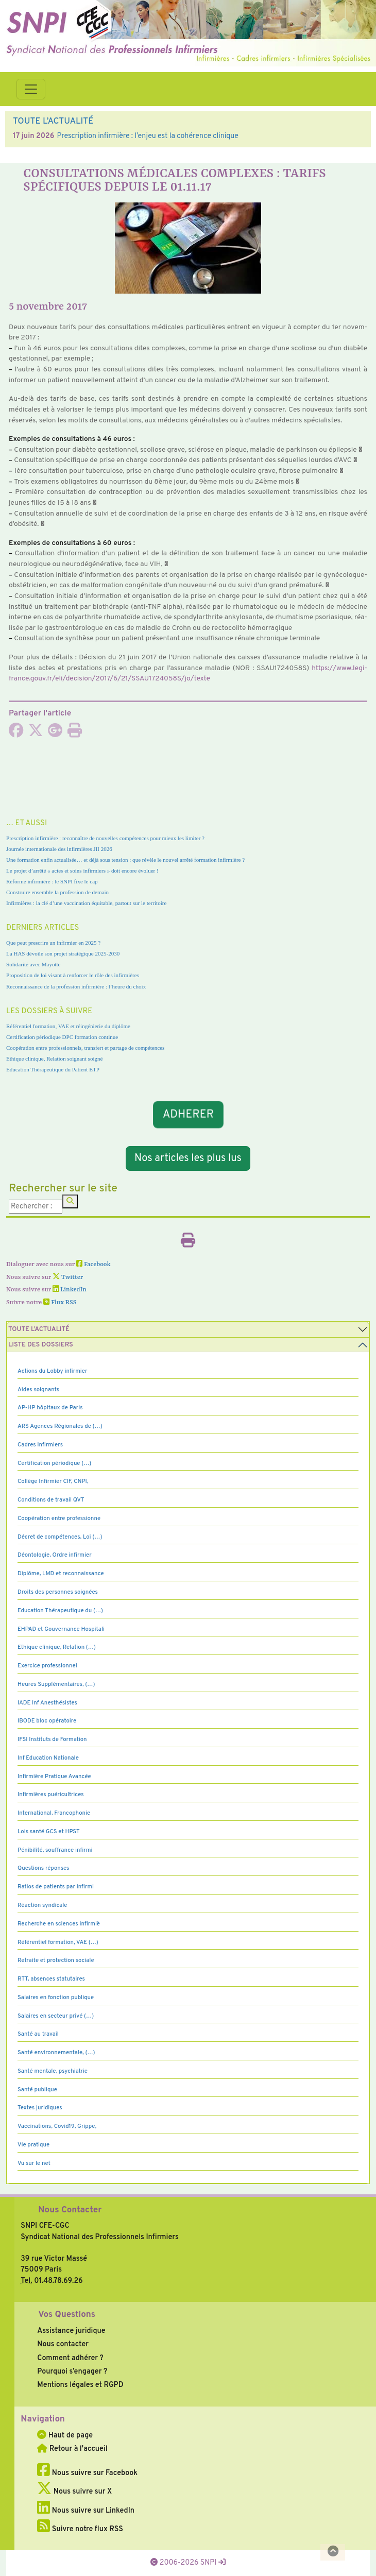 The image size is (376, 2576). I want to click on Ethique clinique, Relation (…), so click(57, 1647).